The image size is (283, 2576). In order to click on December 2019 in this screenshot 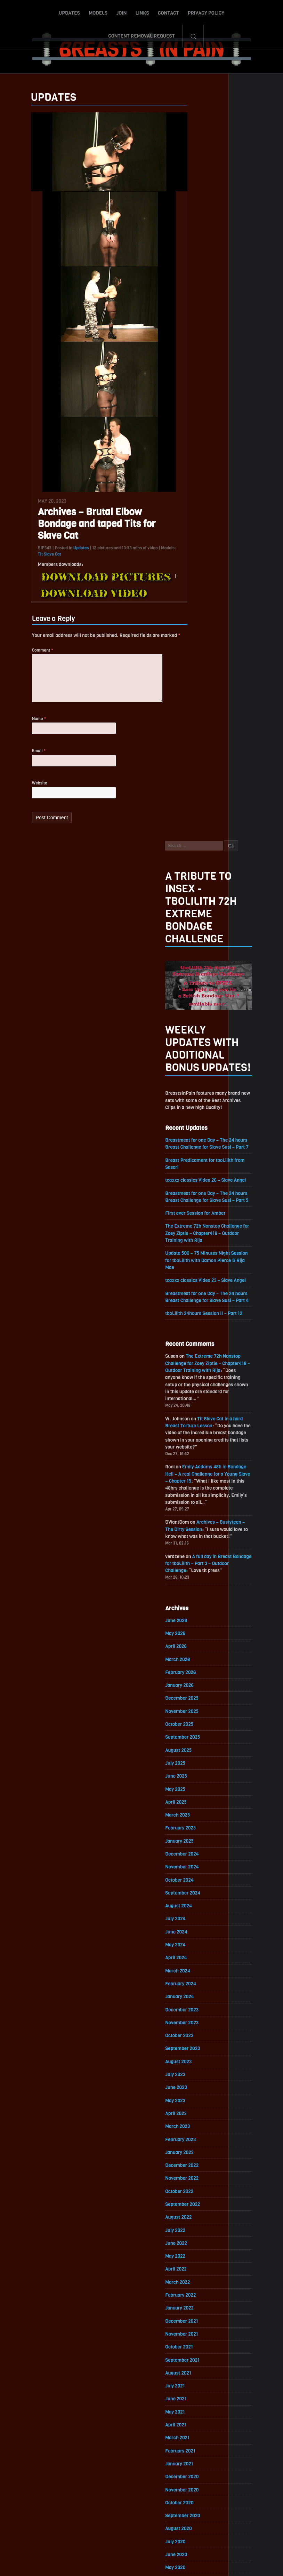, I will do `click(200, 1922)`.